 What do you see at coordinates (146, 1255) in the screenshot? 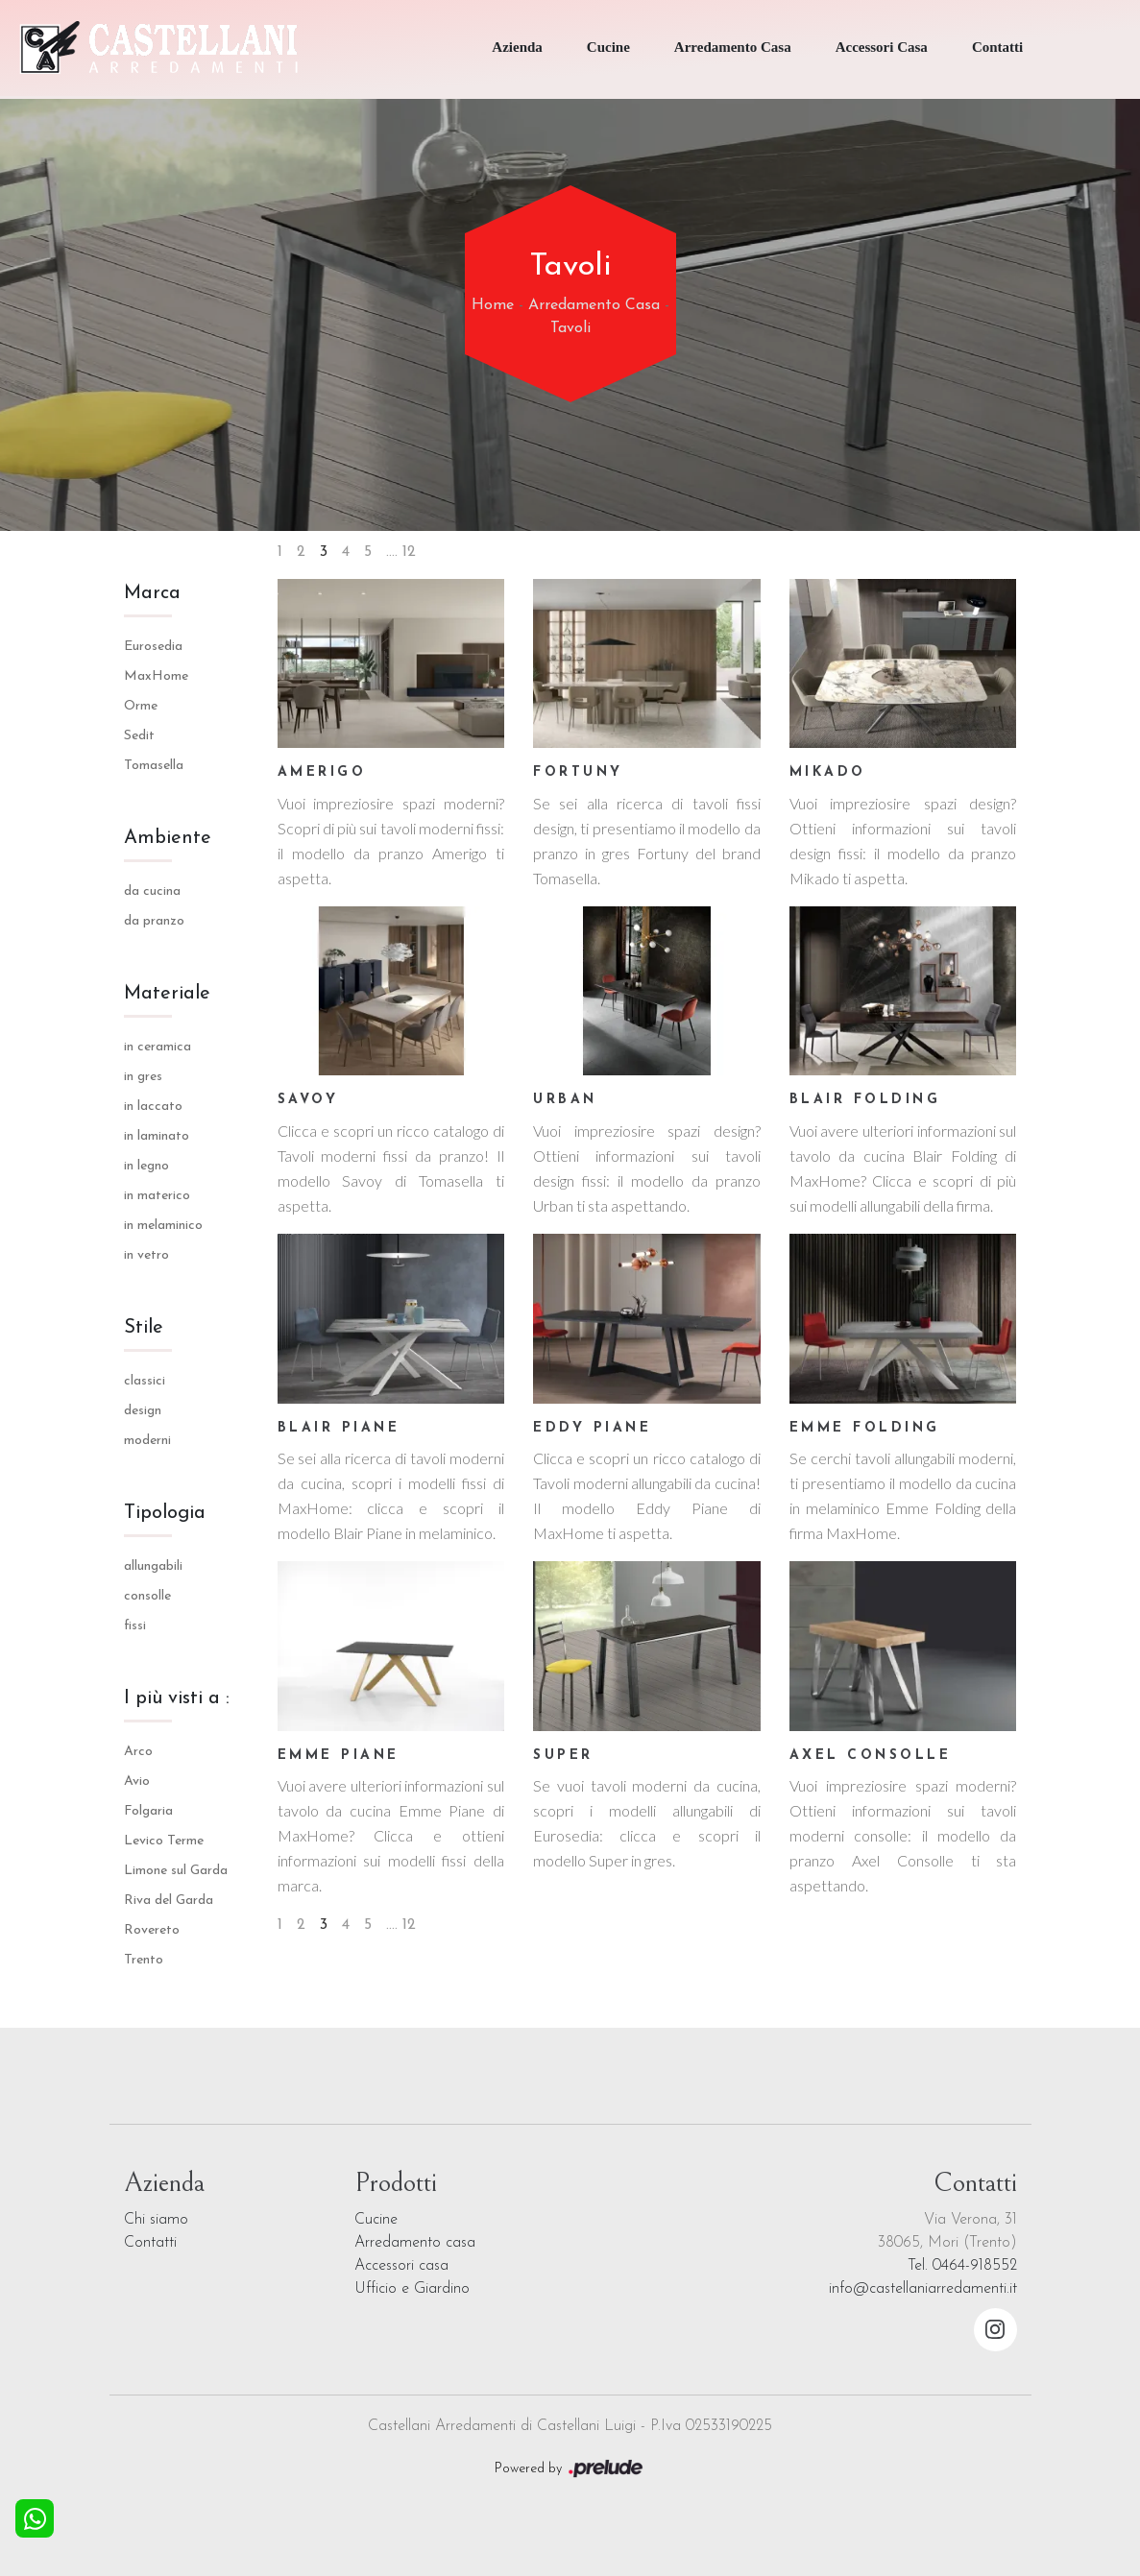
I see `in vetro` at bounding box center [146, 1255].